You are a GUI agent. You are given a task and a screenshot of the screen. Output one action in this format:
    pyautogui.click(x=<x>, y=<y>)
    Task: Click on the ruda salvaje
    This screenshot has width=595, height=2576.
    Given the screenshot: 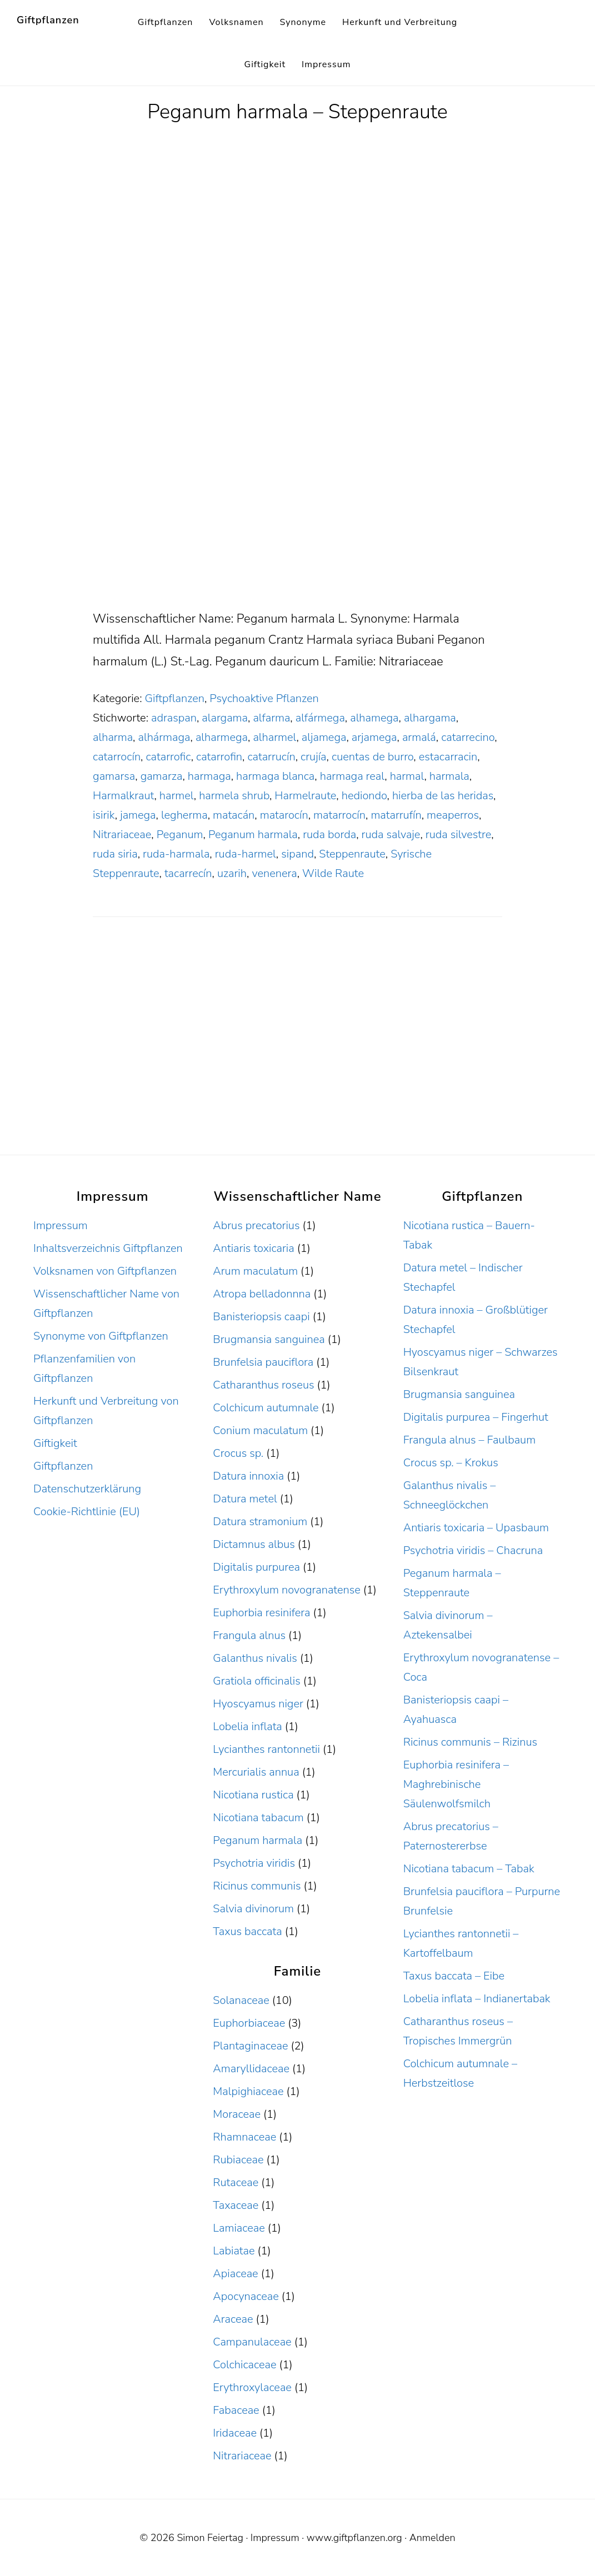 What is the action you would take?
    pyautogui.click(x=391, y=834)
    